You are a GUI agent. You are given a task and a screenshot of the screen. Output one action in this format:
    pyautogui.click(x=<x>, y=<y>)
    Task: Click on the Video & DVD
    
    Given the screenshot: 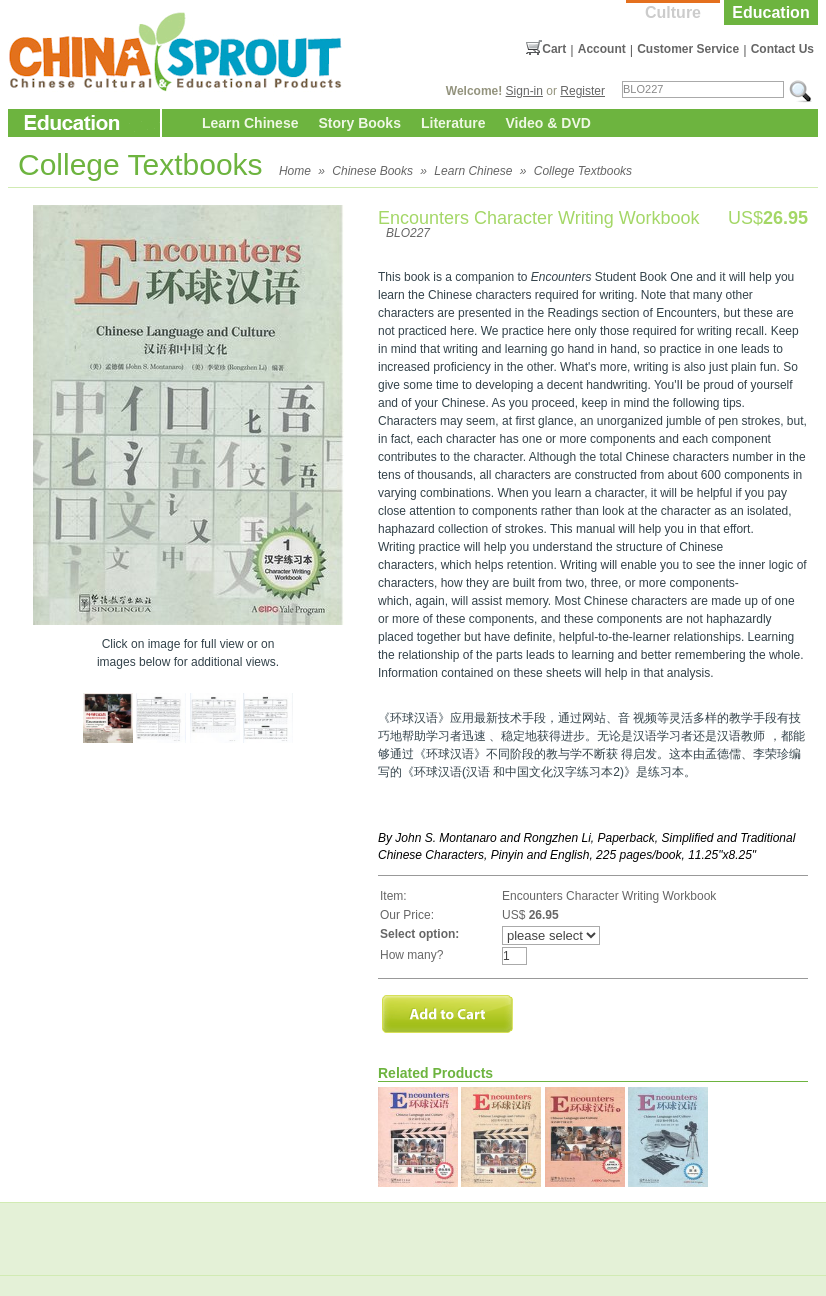 What is the action you would take?
    pyautogui.click(x=548, y=123)
    